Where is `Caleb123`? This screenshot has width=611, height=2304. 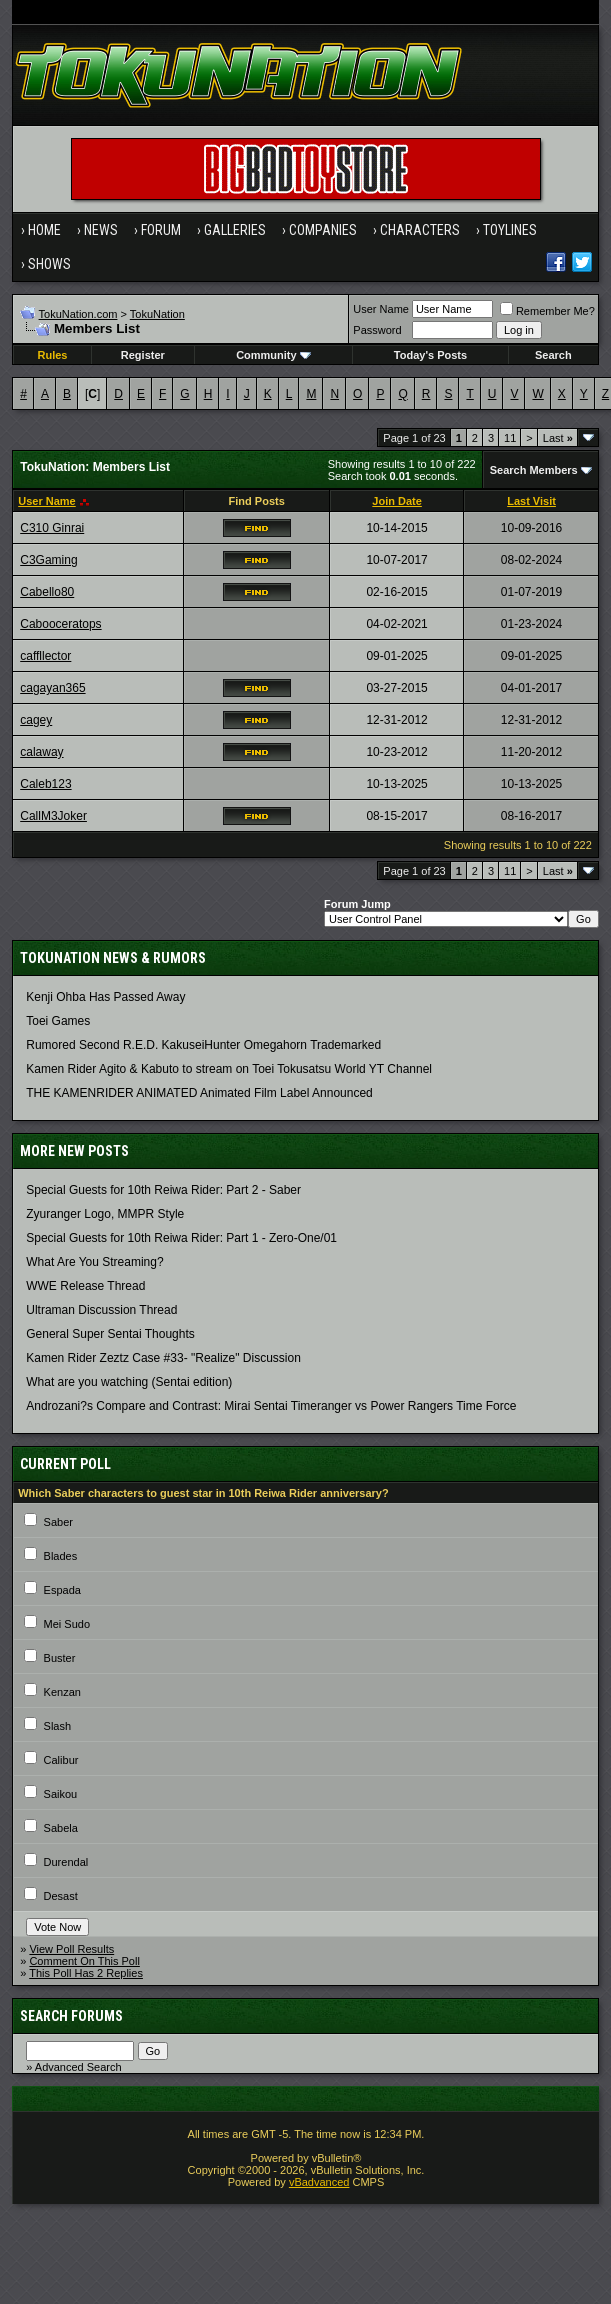
Caleb123 is located at coordinates (45, 784).